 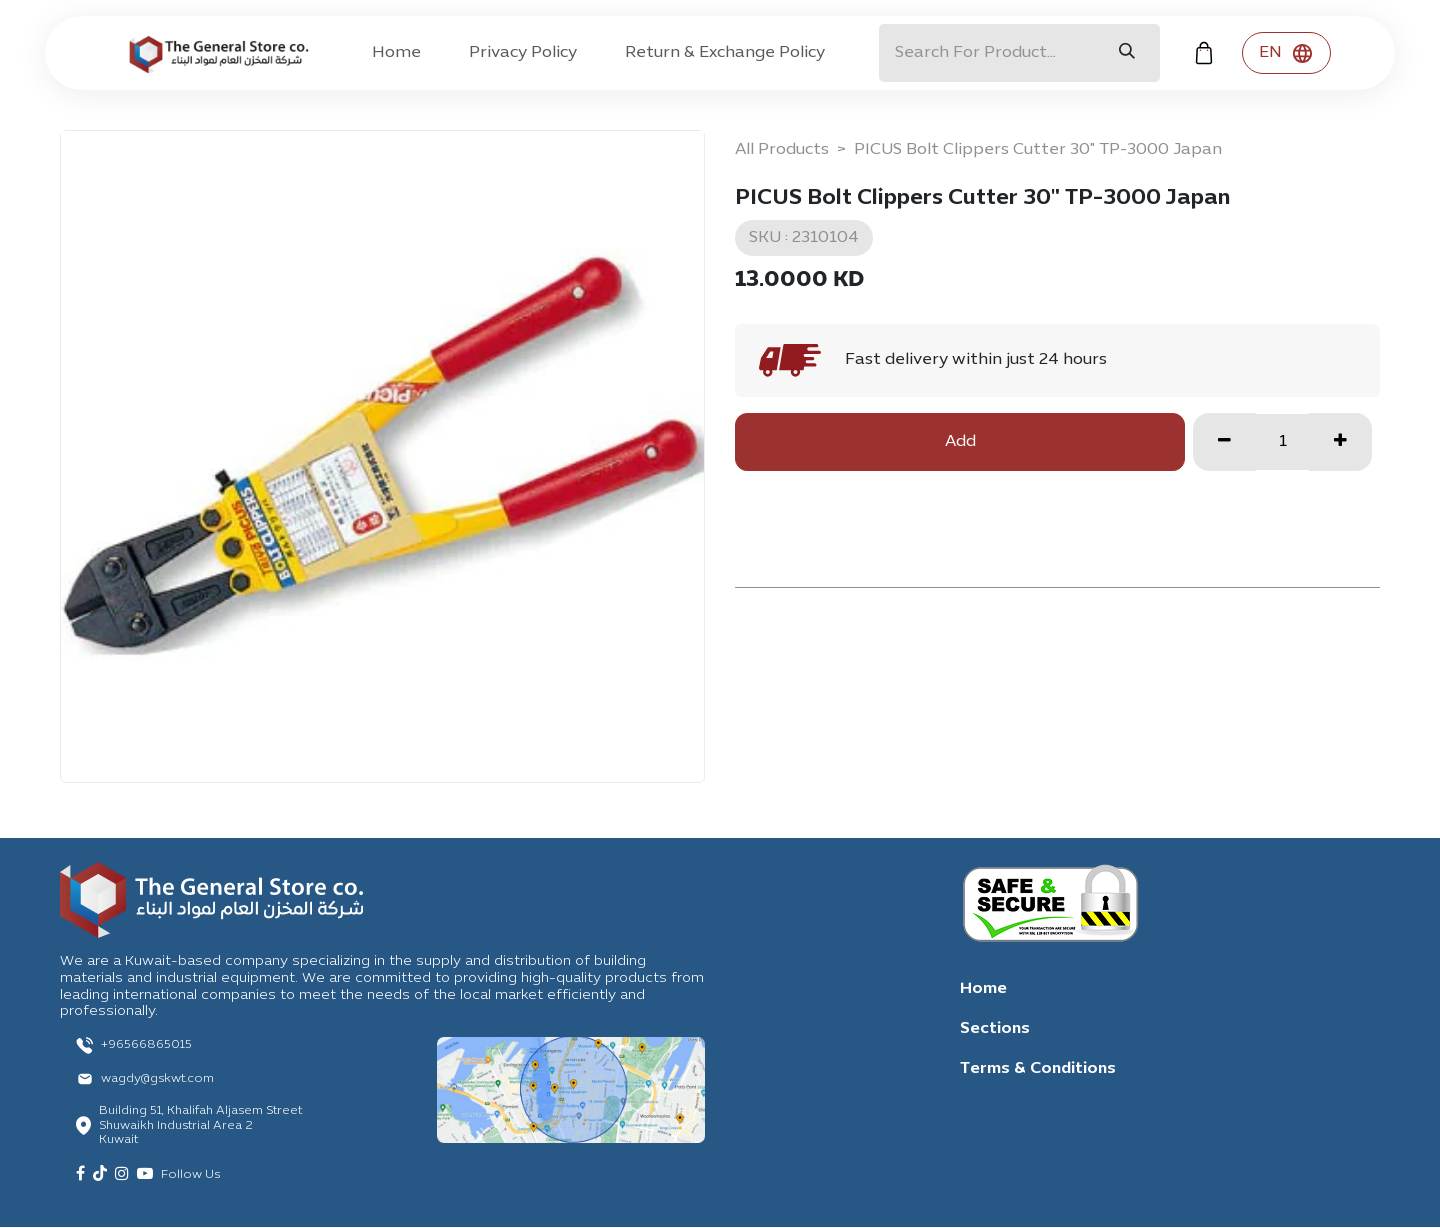 I want to click on Sections, so click(x=995, y=1029).